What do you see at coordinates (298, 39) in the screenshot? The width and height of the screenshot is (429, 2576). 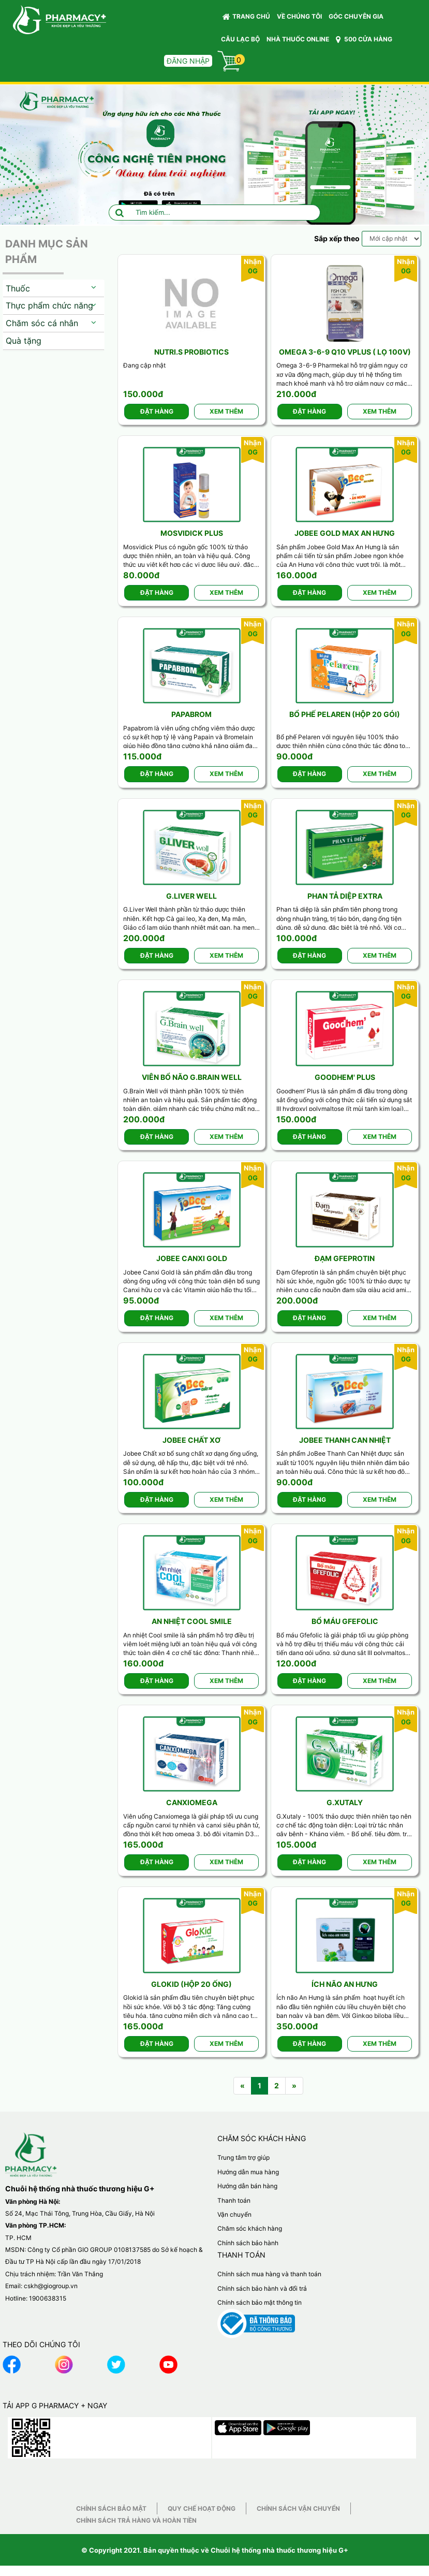 I see `NHÀ THUỐC ONLINE [button]` at bounding box center [298, 39].